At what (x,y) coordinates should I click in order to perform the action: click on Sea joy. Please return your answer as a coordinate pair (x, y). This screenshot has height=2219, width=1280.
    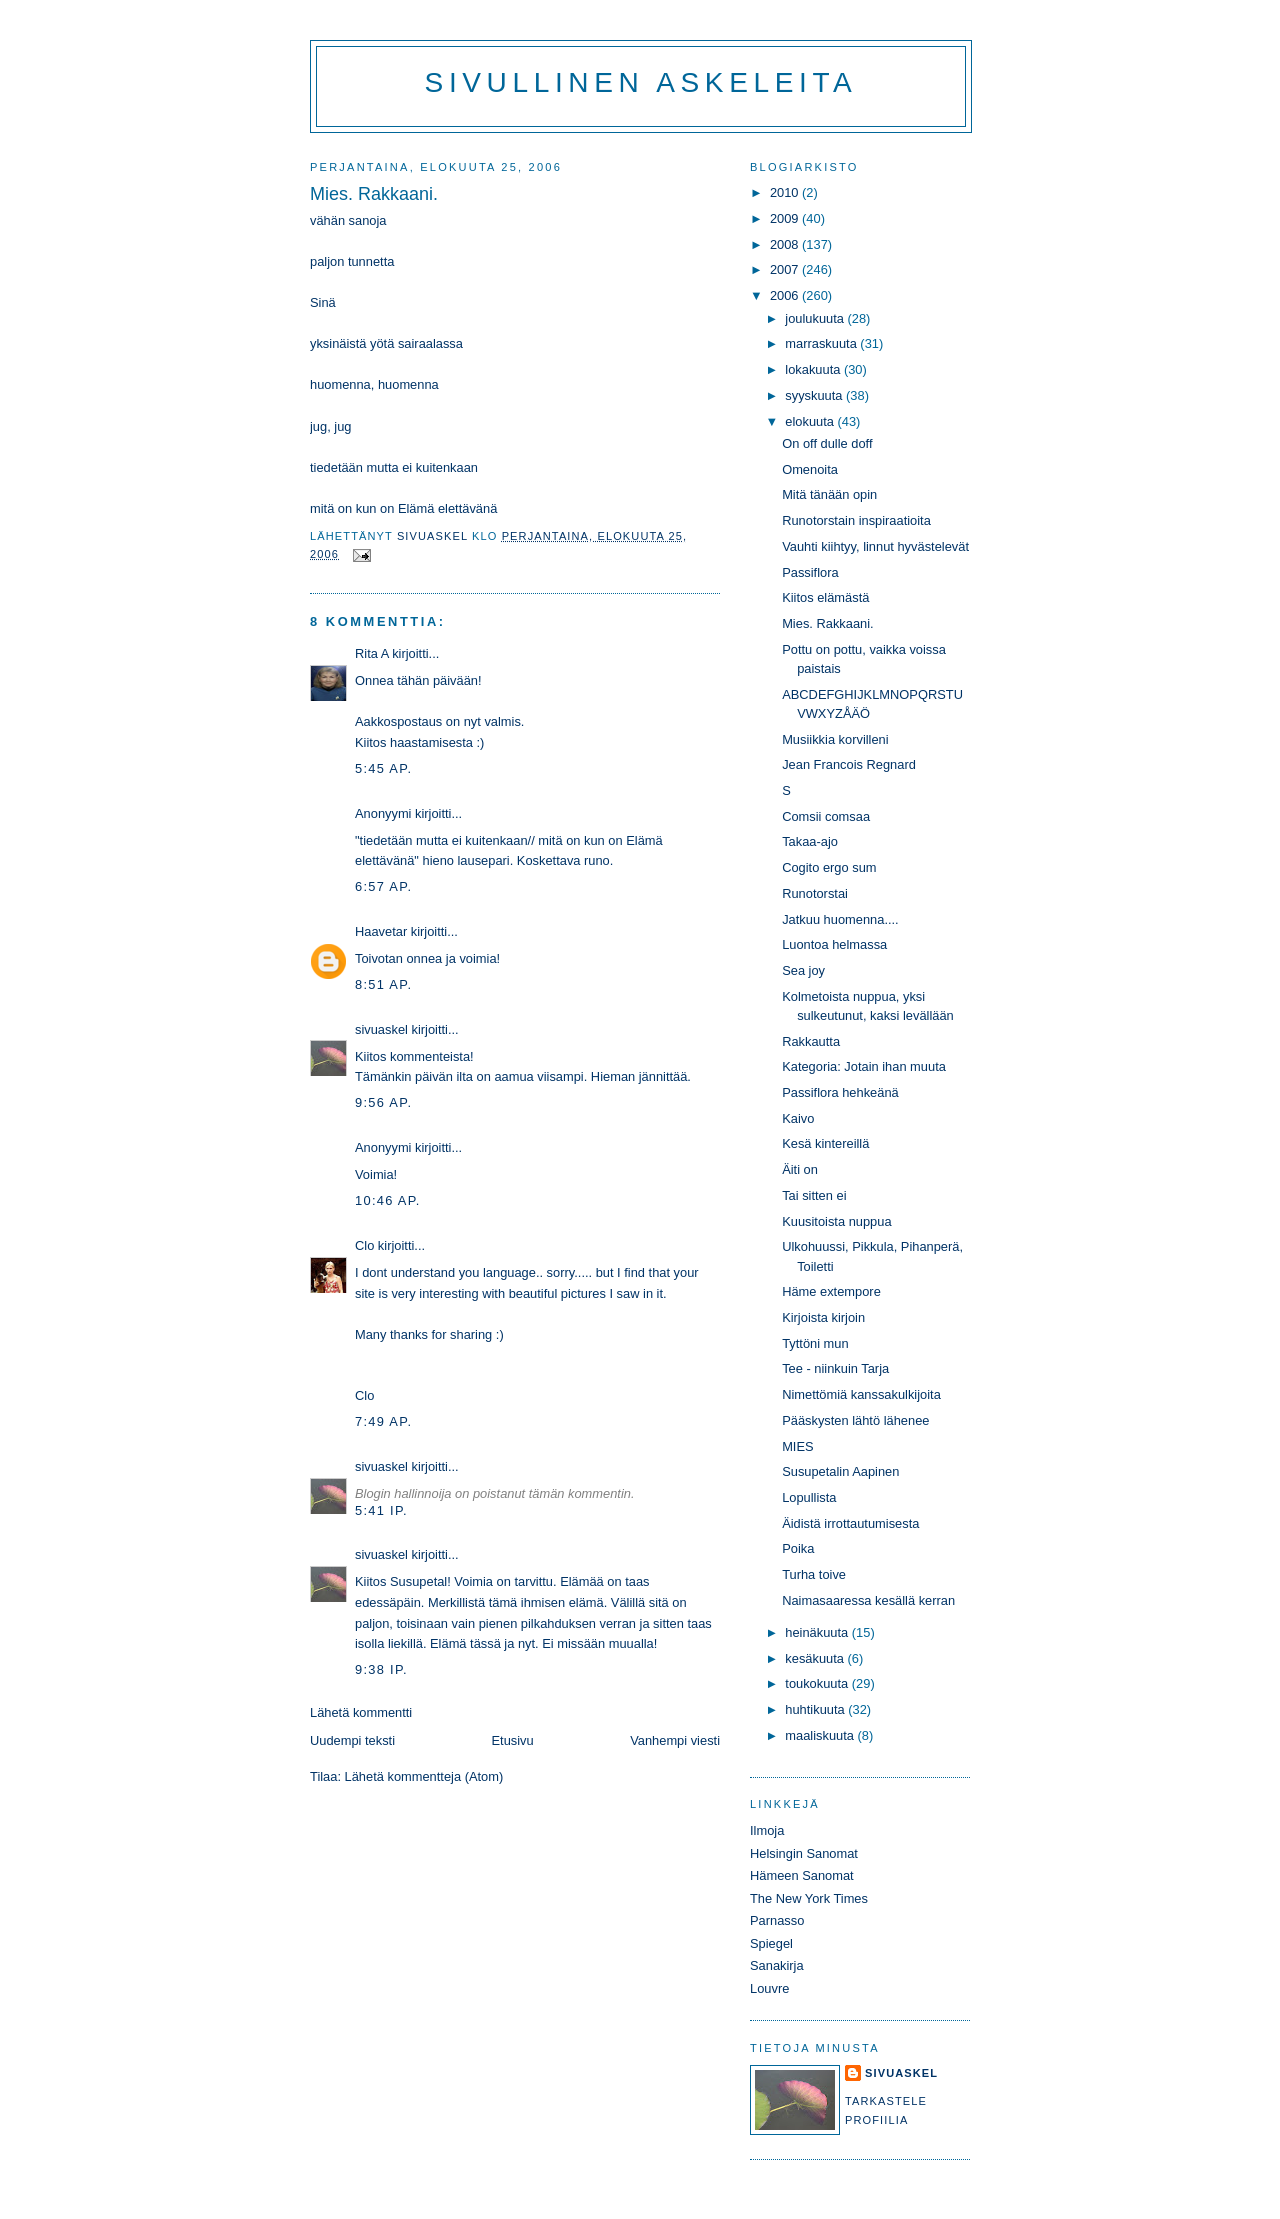
    Looking at the image, I should click on (803, 970).